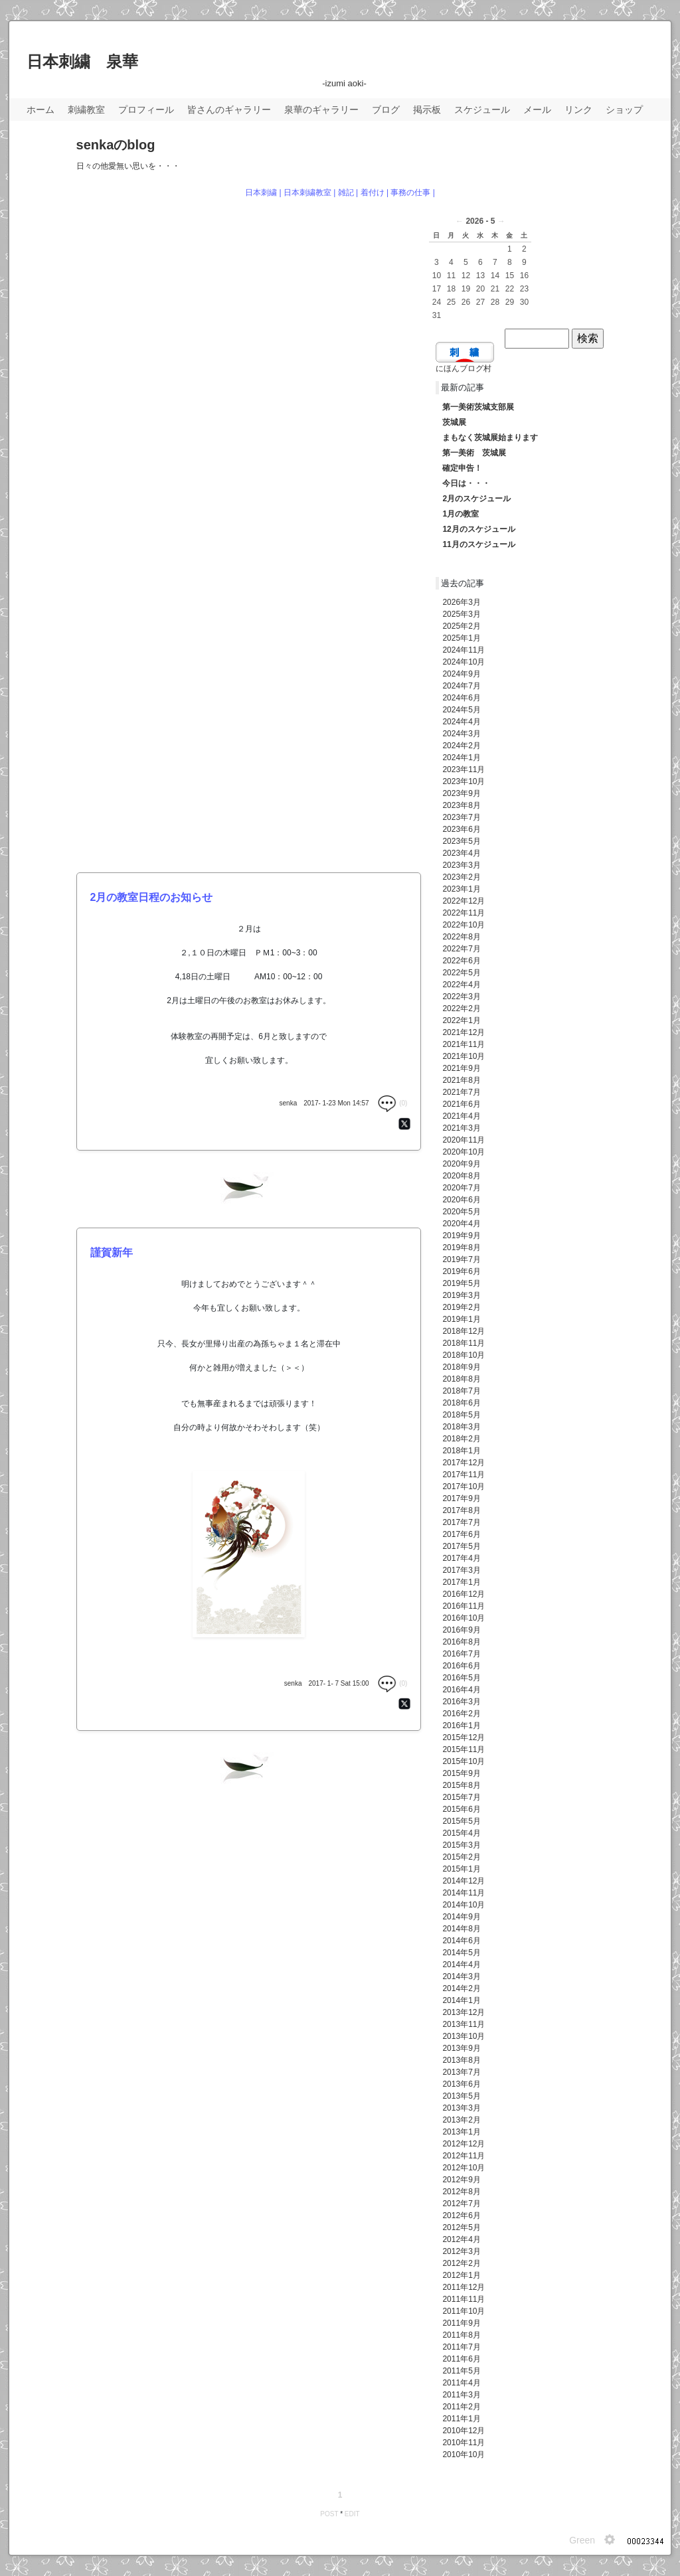 The image size is (680, 2576). Describe the element at coordinates (463, 1761) in the screenshot. I see `2015年10月` at that location.